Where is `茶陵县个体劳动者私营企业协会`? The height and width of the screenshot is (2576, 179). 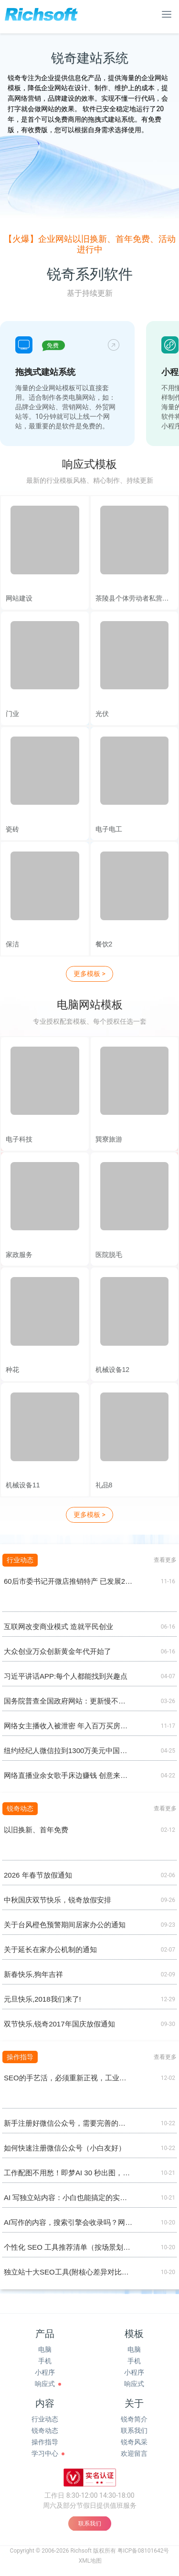
茶陵县个体劳动者私营企业协会 is located at coordinates (134, 598).